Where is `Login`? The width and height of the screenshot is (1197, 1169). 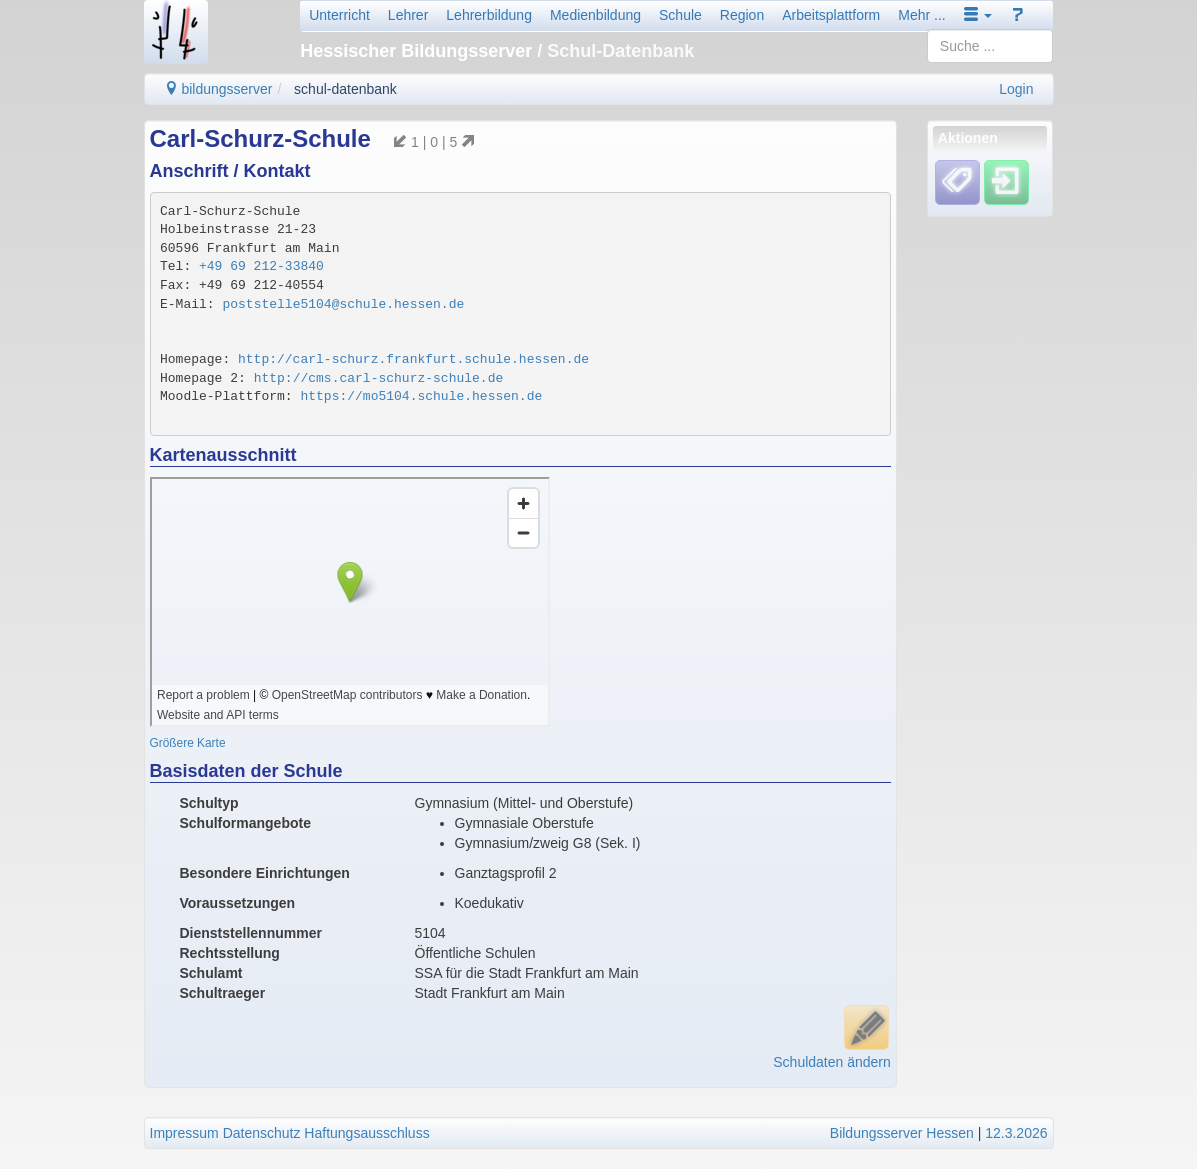 Login is located at coordinates (1016, 89).